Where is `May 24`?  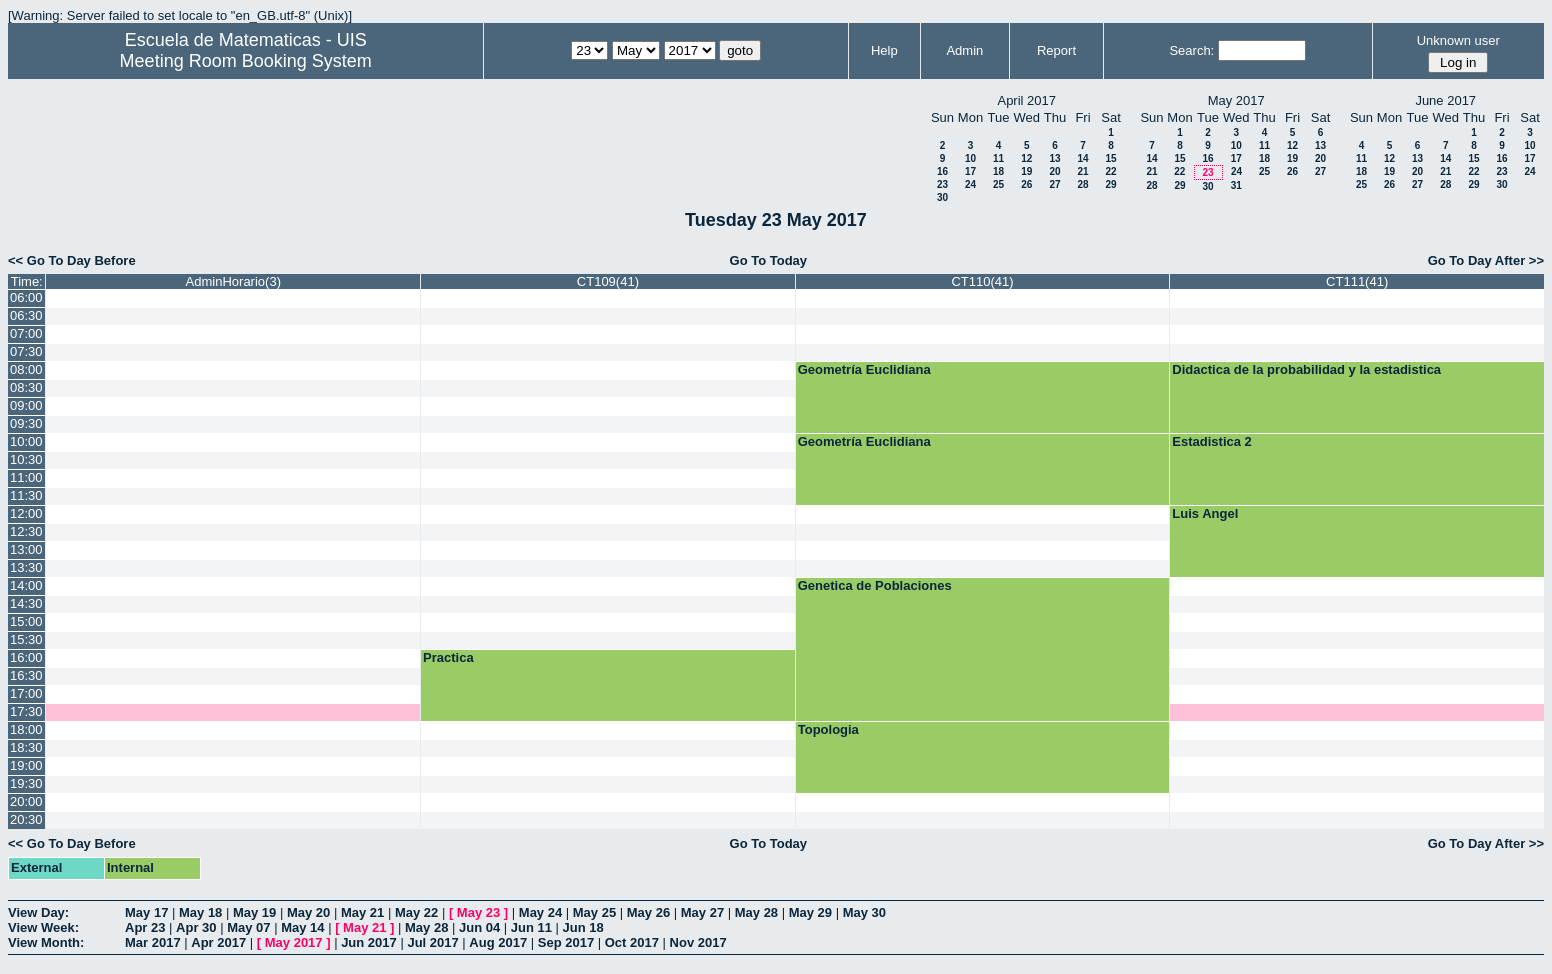 May 24 is located at coordinates (540, 912).